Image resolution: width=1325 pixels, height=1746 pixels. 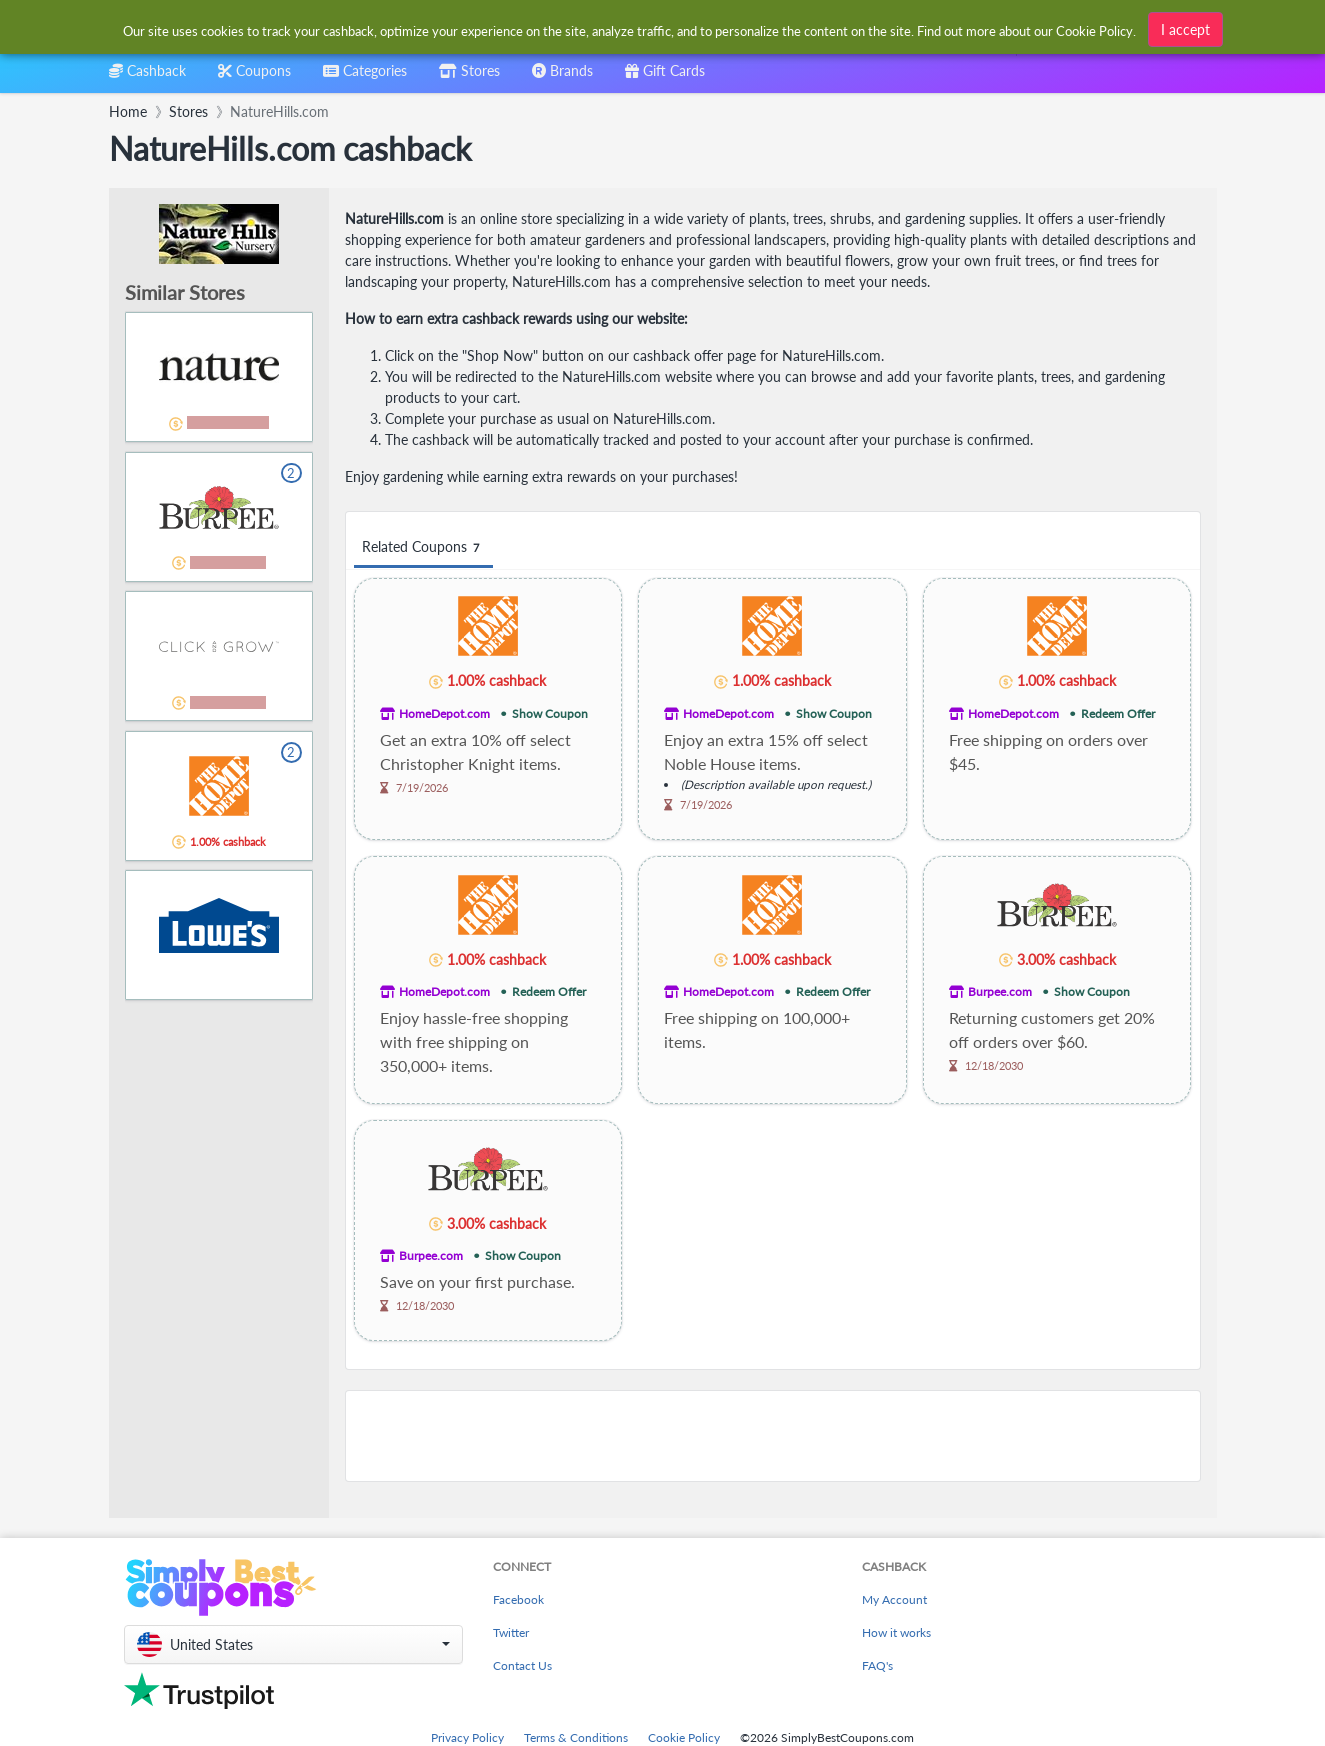 I want to click on How it works, so click(x=896, y=1632).